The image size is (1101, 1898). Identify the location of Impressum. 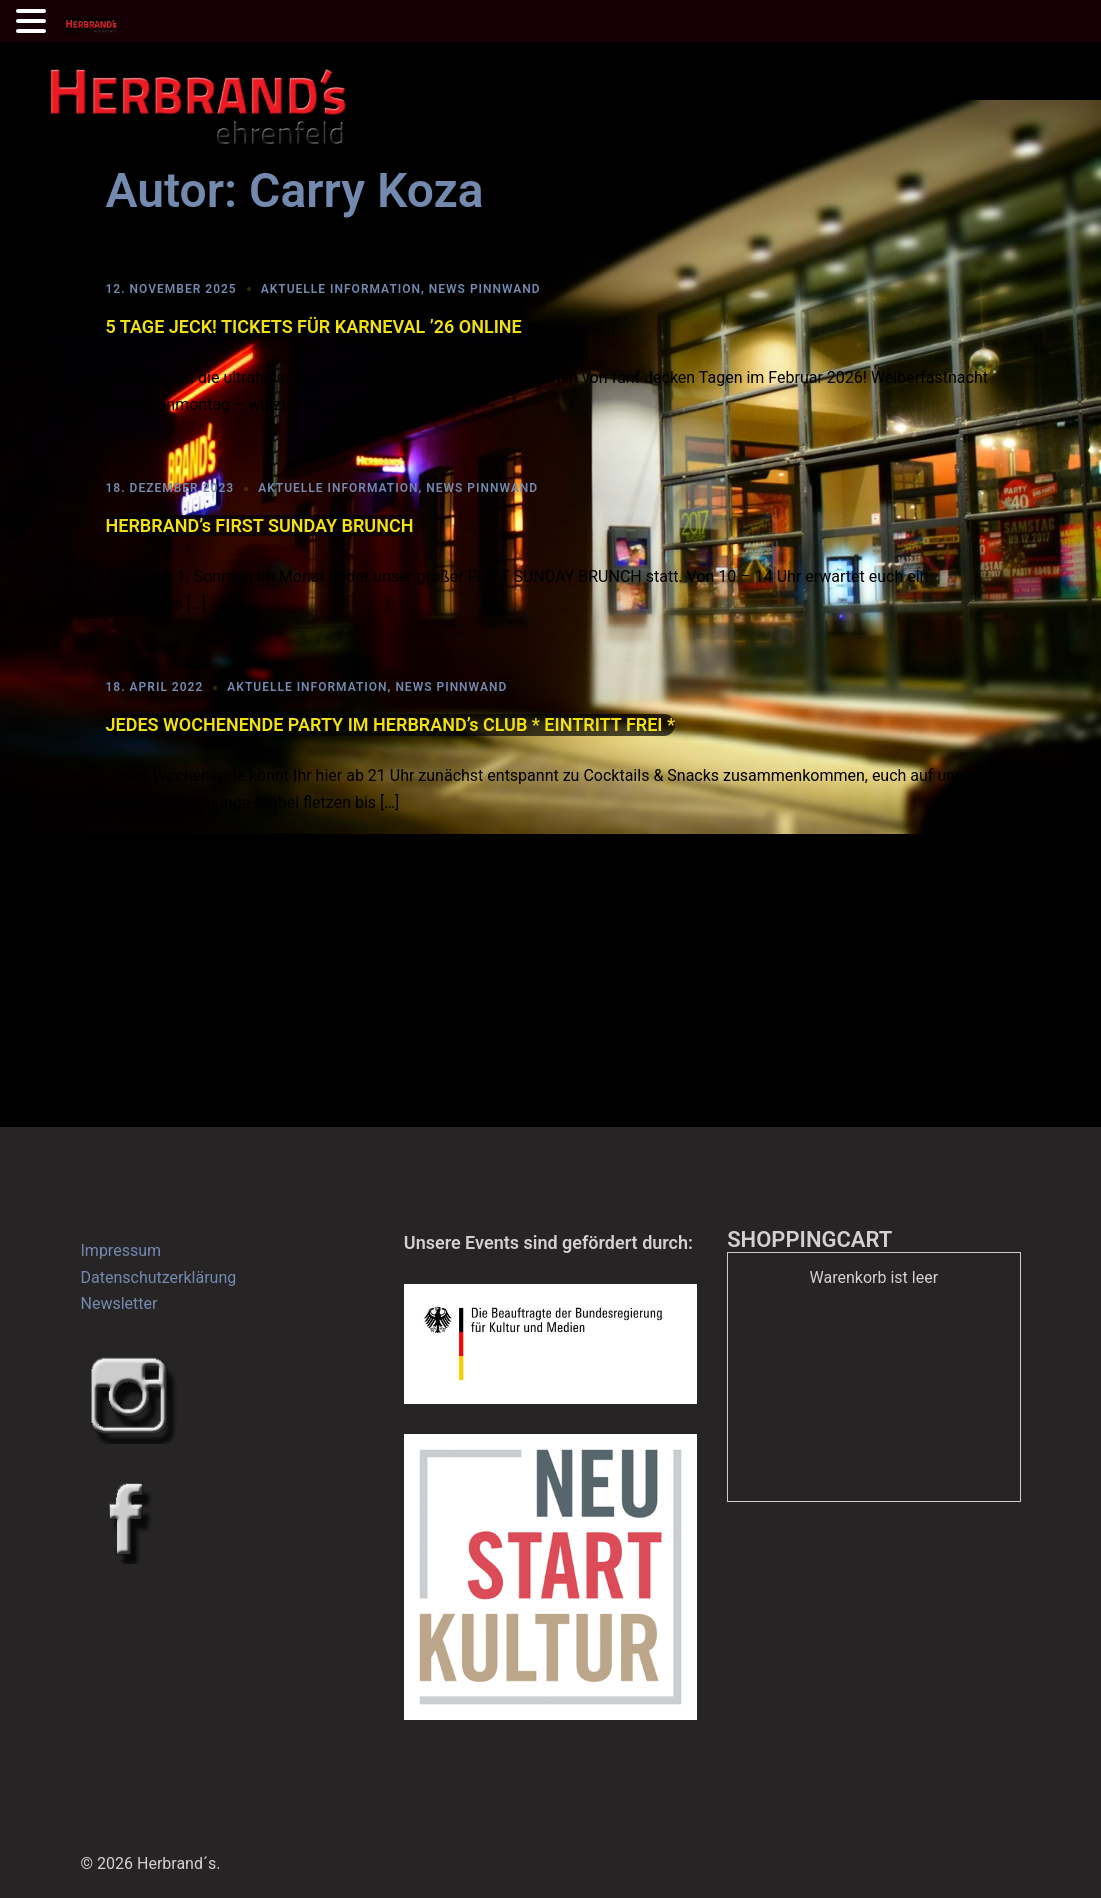
(121, 1250).